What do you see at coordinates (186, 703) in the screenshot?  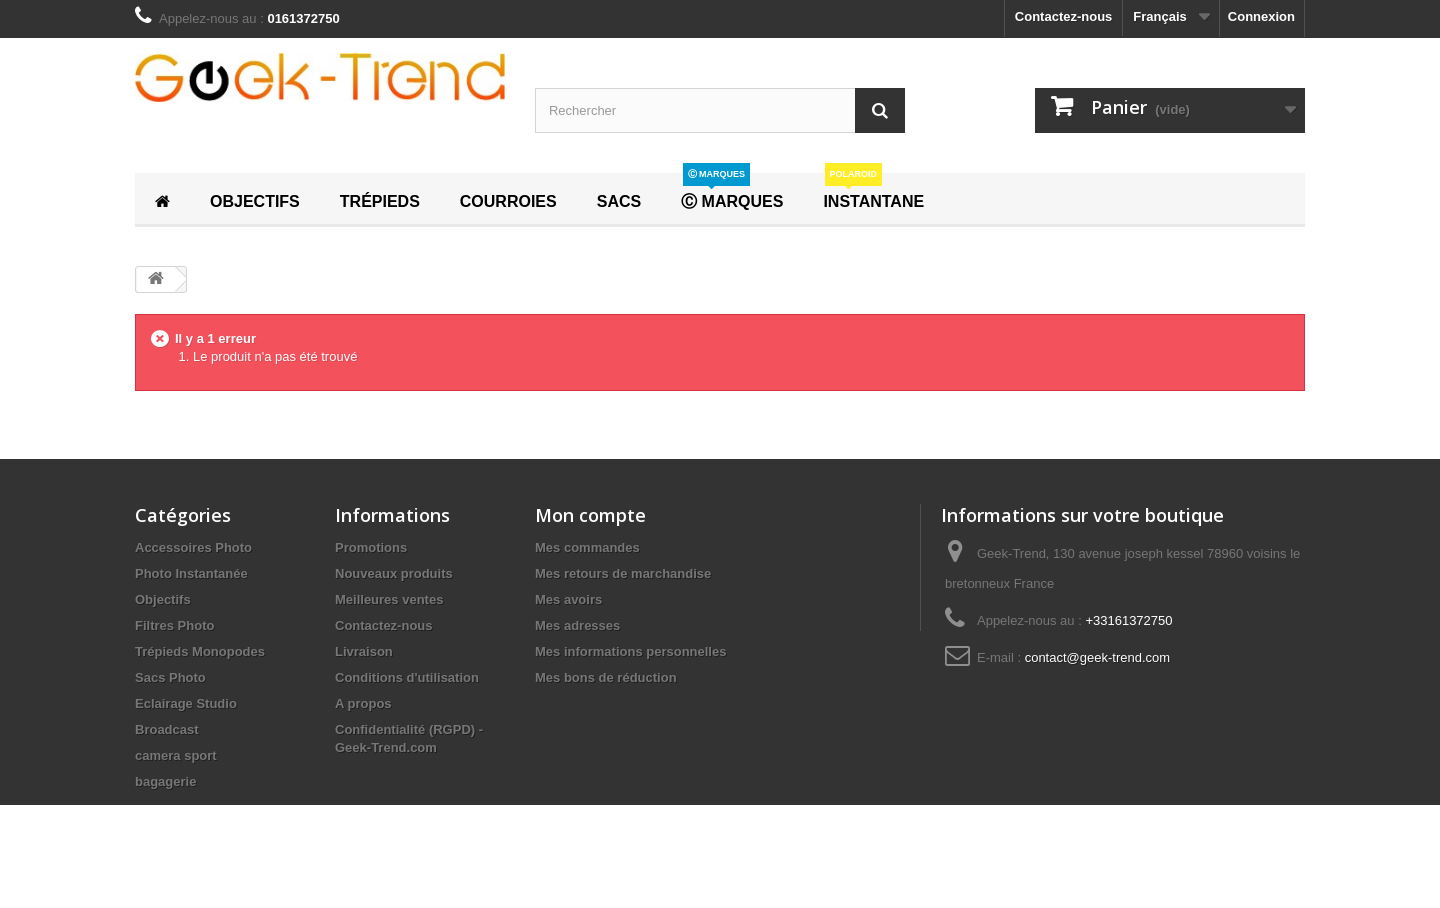 I see `Eclairage Studio` at bounding box center [186, 703].